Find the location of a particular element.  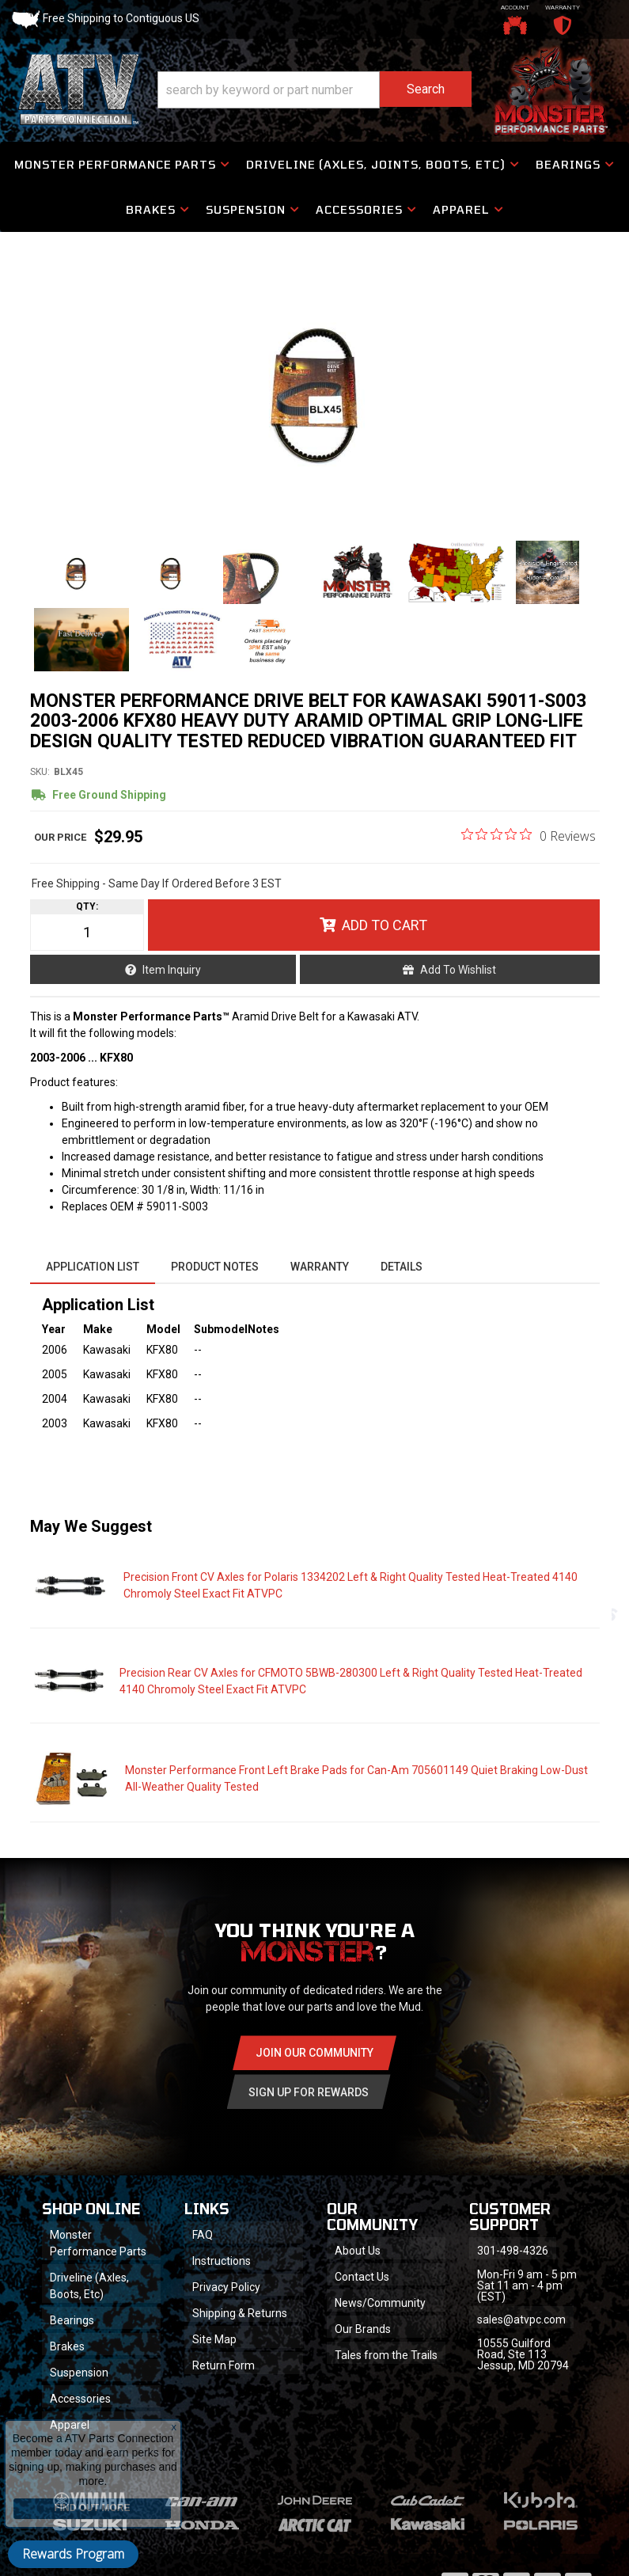

Add to Wishlist is located at coordinates (458, 969).